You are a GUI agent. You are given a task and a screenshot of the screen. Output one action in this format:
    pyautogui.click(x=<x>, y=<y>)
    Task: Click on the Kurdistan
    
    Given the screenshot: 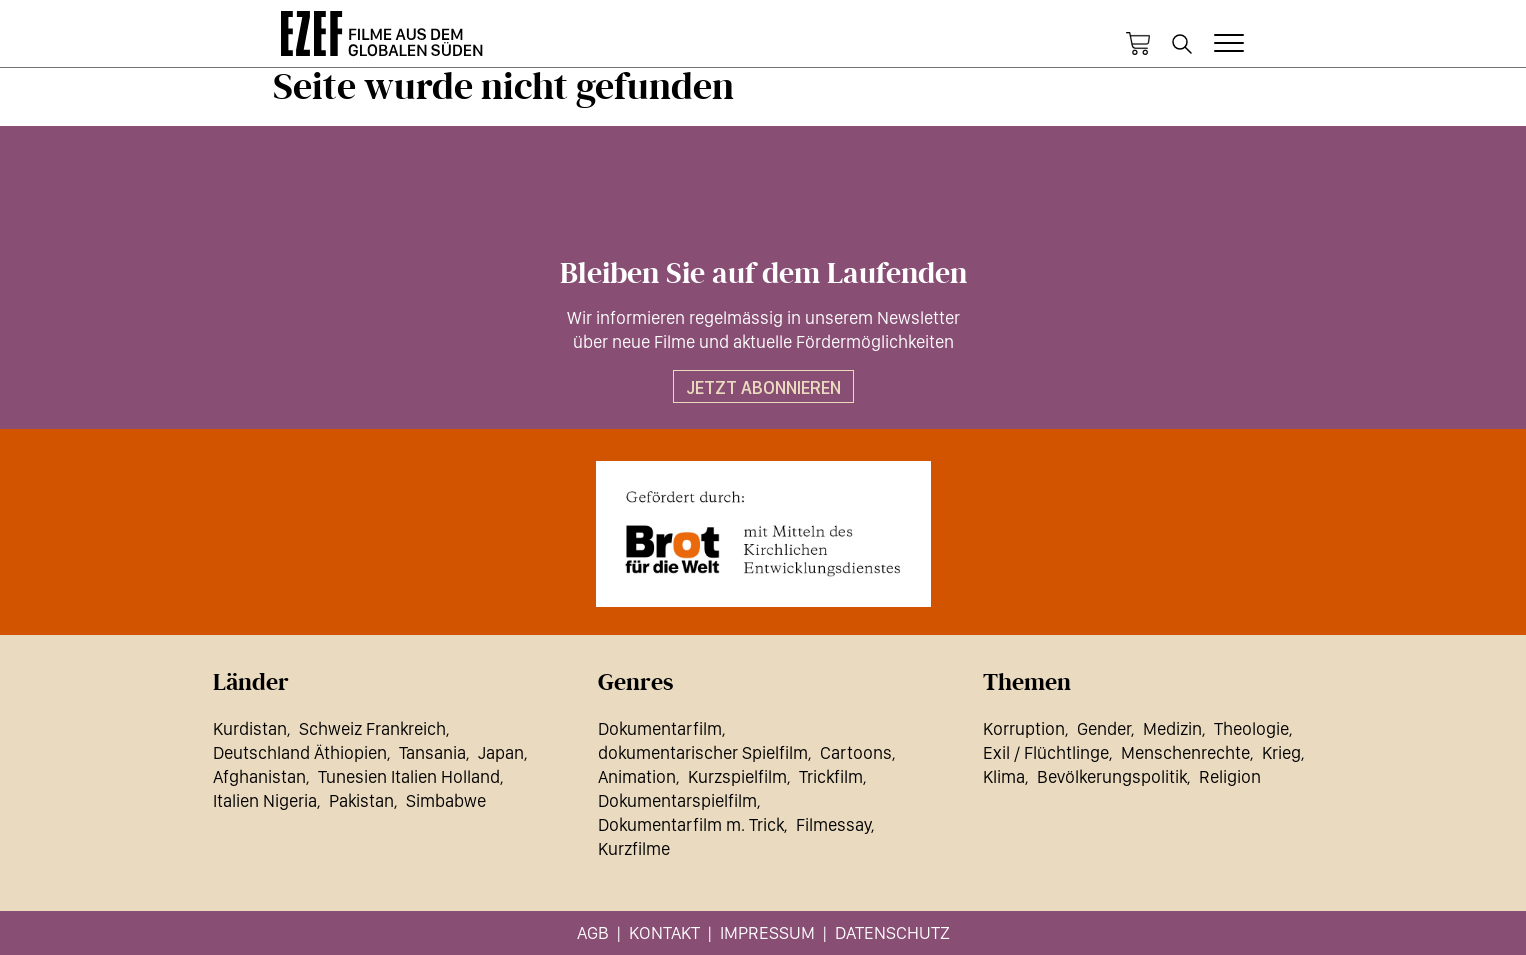 What is the action you would take?
    pyautogui.click(x=250, y=728)
    